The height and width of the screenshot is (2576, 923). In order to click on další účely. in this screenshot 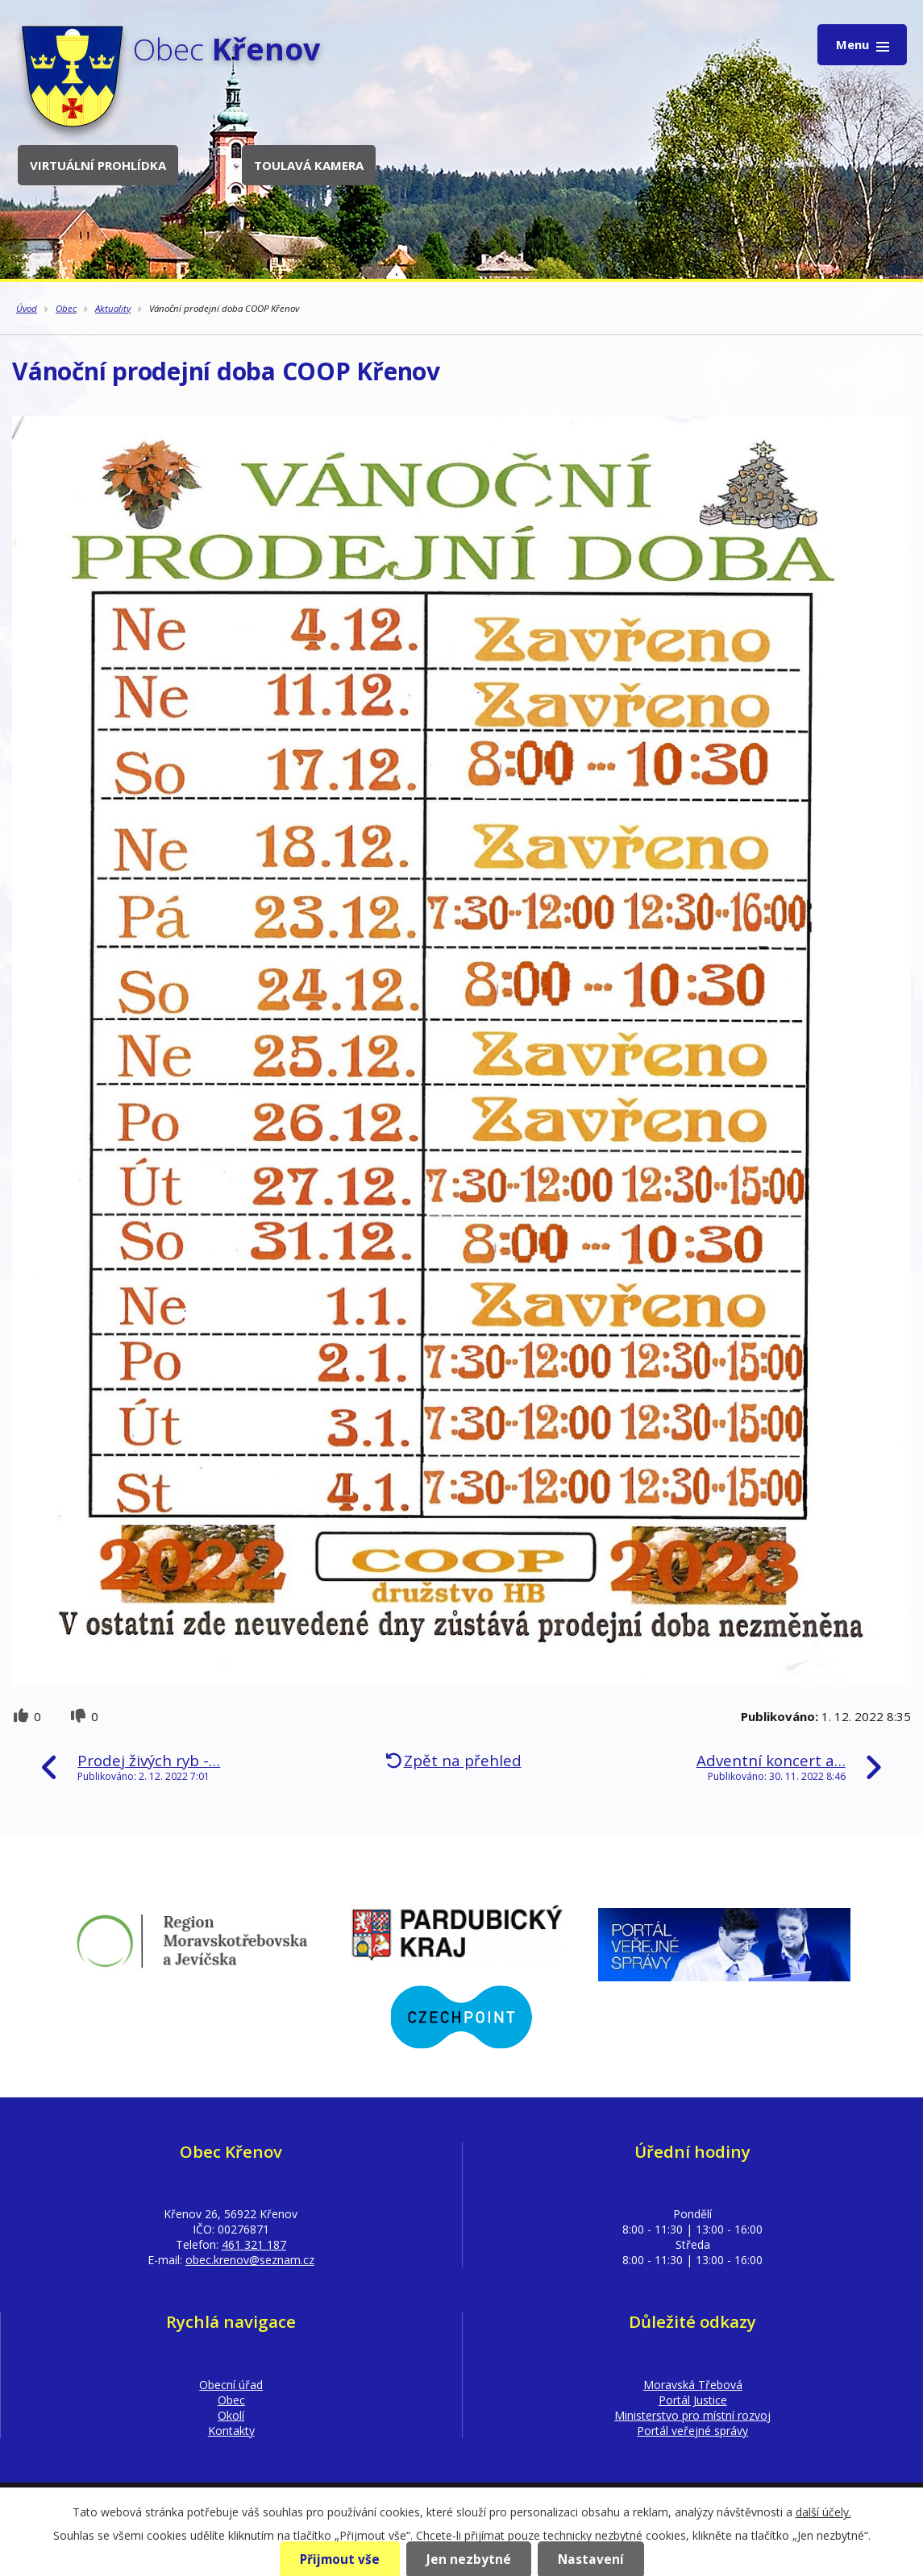, I will do `click(823, 2512)`.